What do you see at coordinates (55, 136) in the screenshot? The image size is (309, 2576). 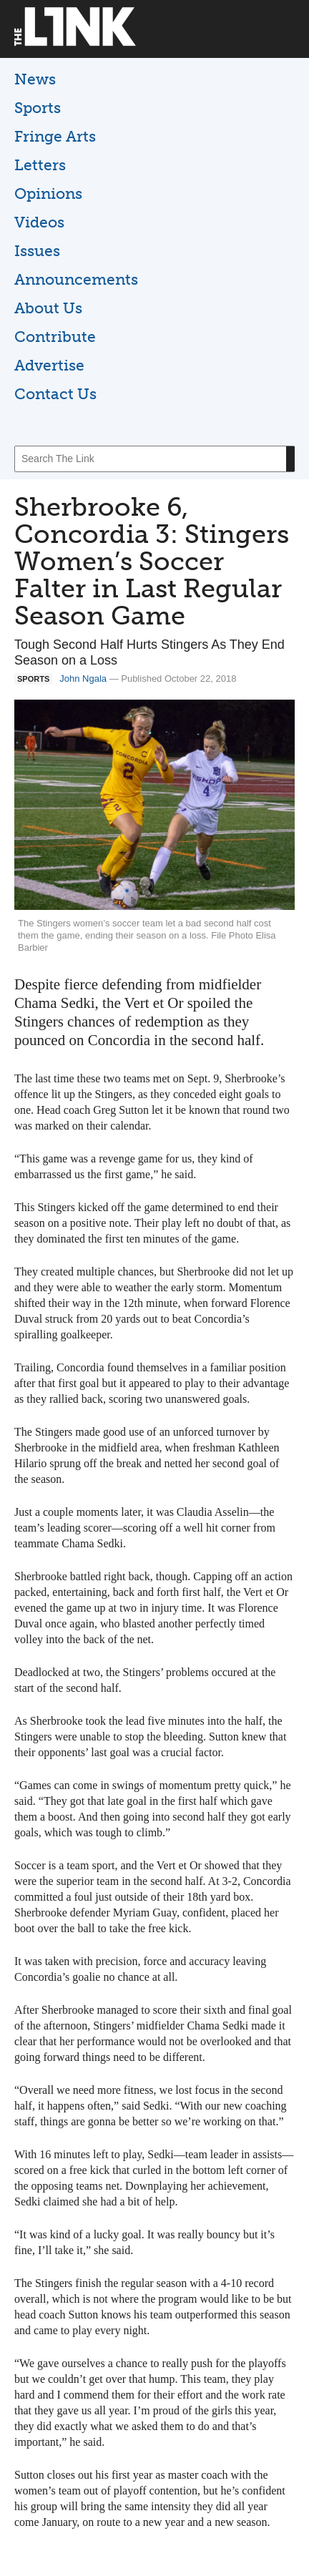 I see `Fringe Arts` at bounding box center [55, 136].